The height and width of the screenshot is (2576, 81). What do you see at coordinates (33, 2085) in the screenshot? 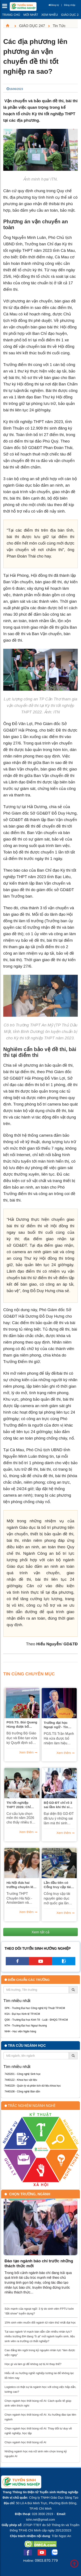
I see `7440229 - Quản lý và phân tích dữ liệu khoa học` at bounding box center [33, 2085].